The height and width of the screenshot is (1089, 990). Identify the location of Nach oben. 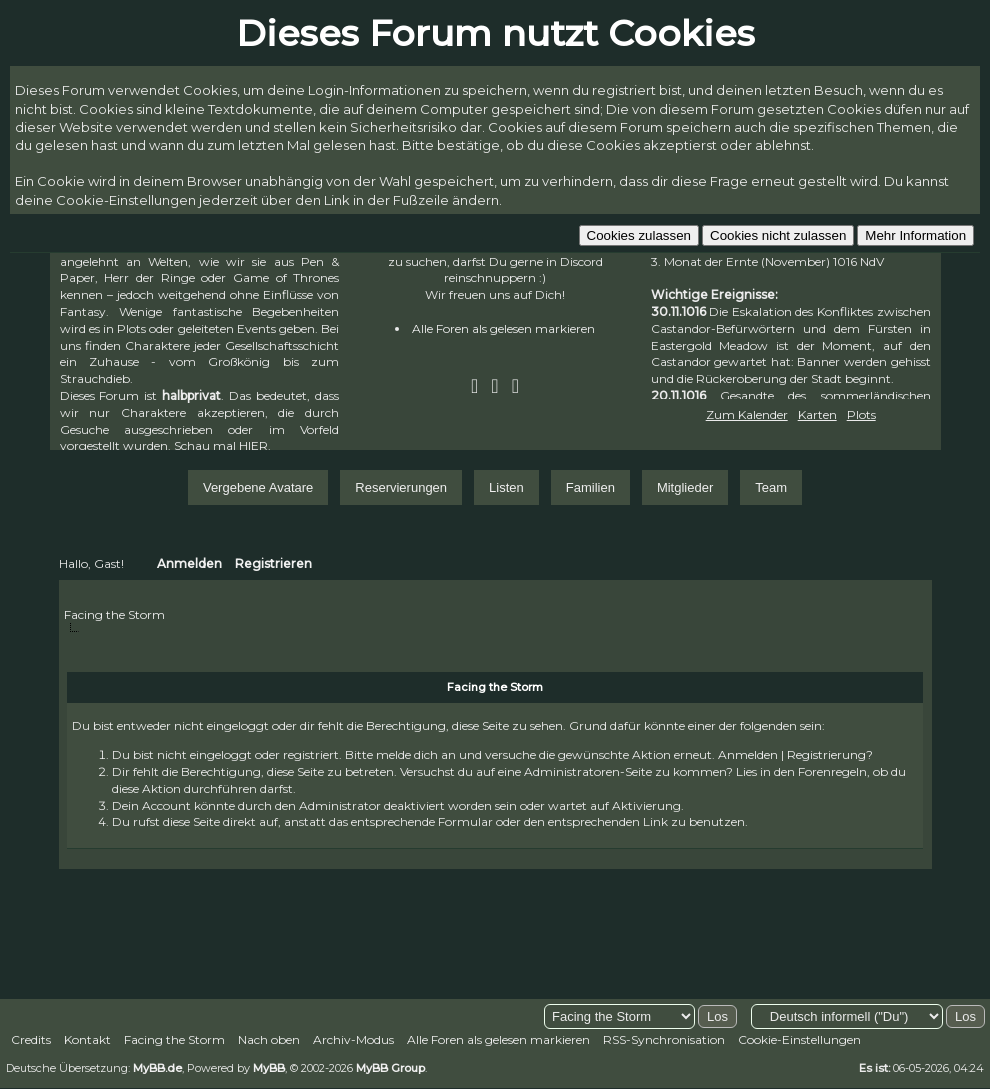
(269, 1039).